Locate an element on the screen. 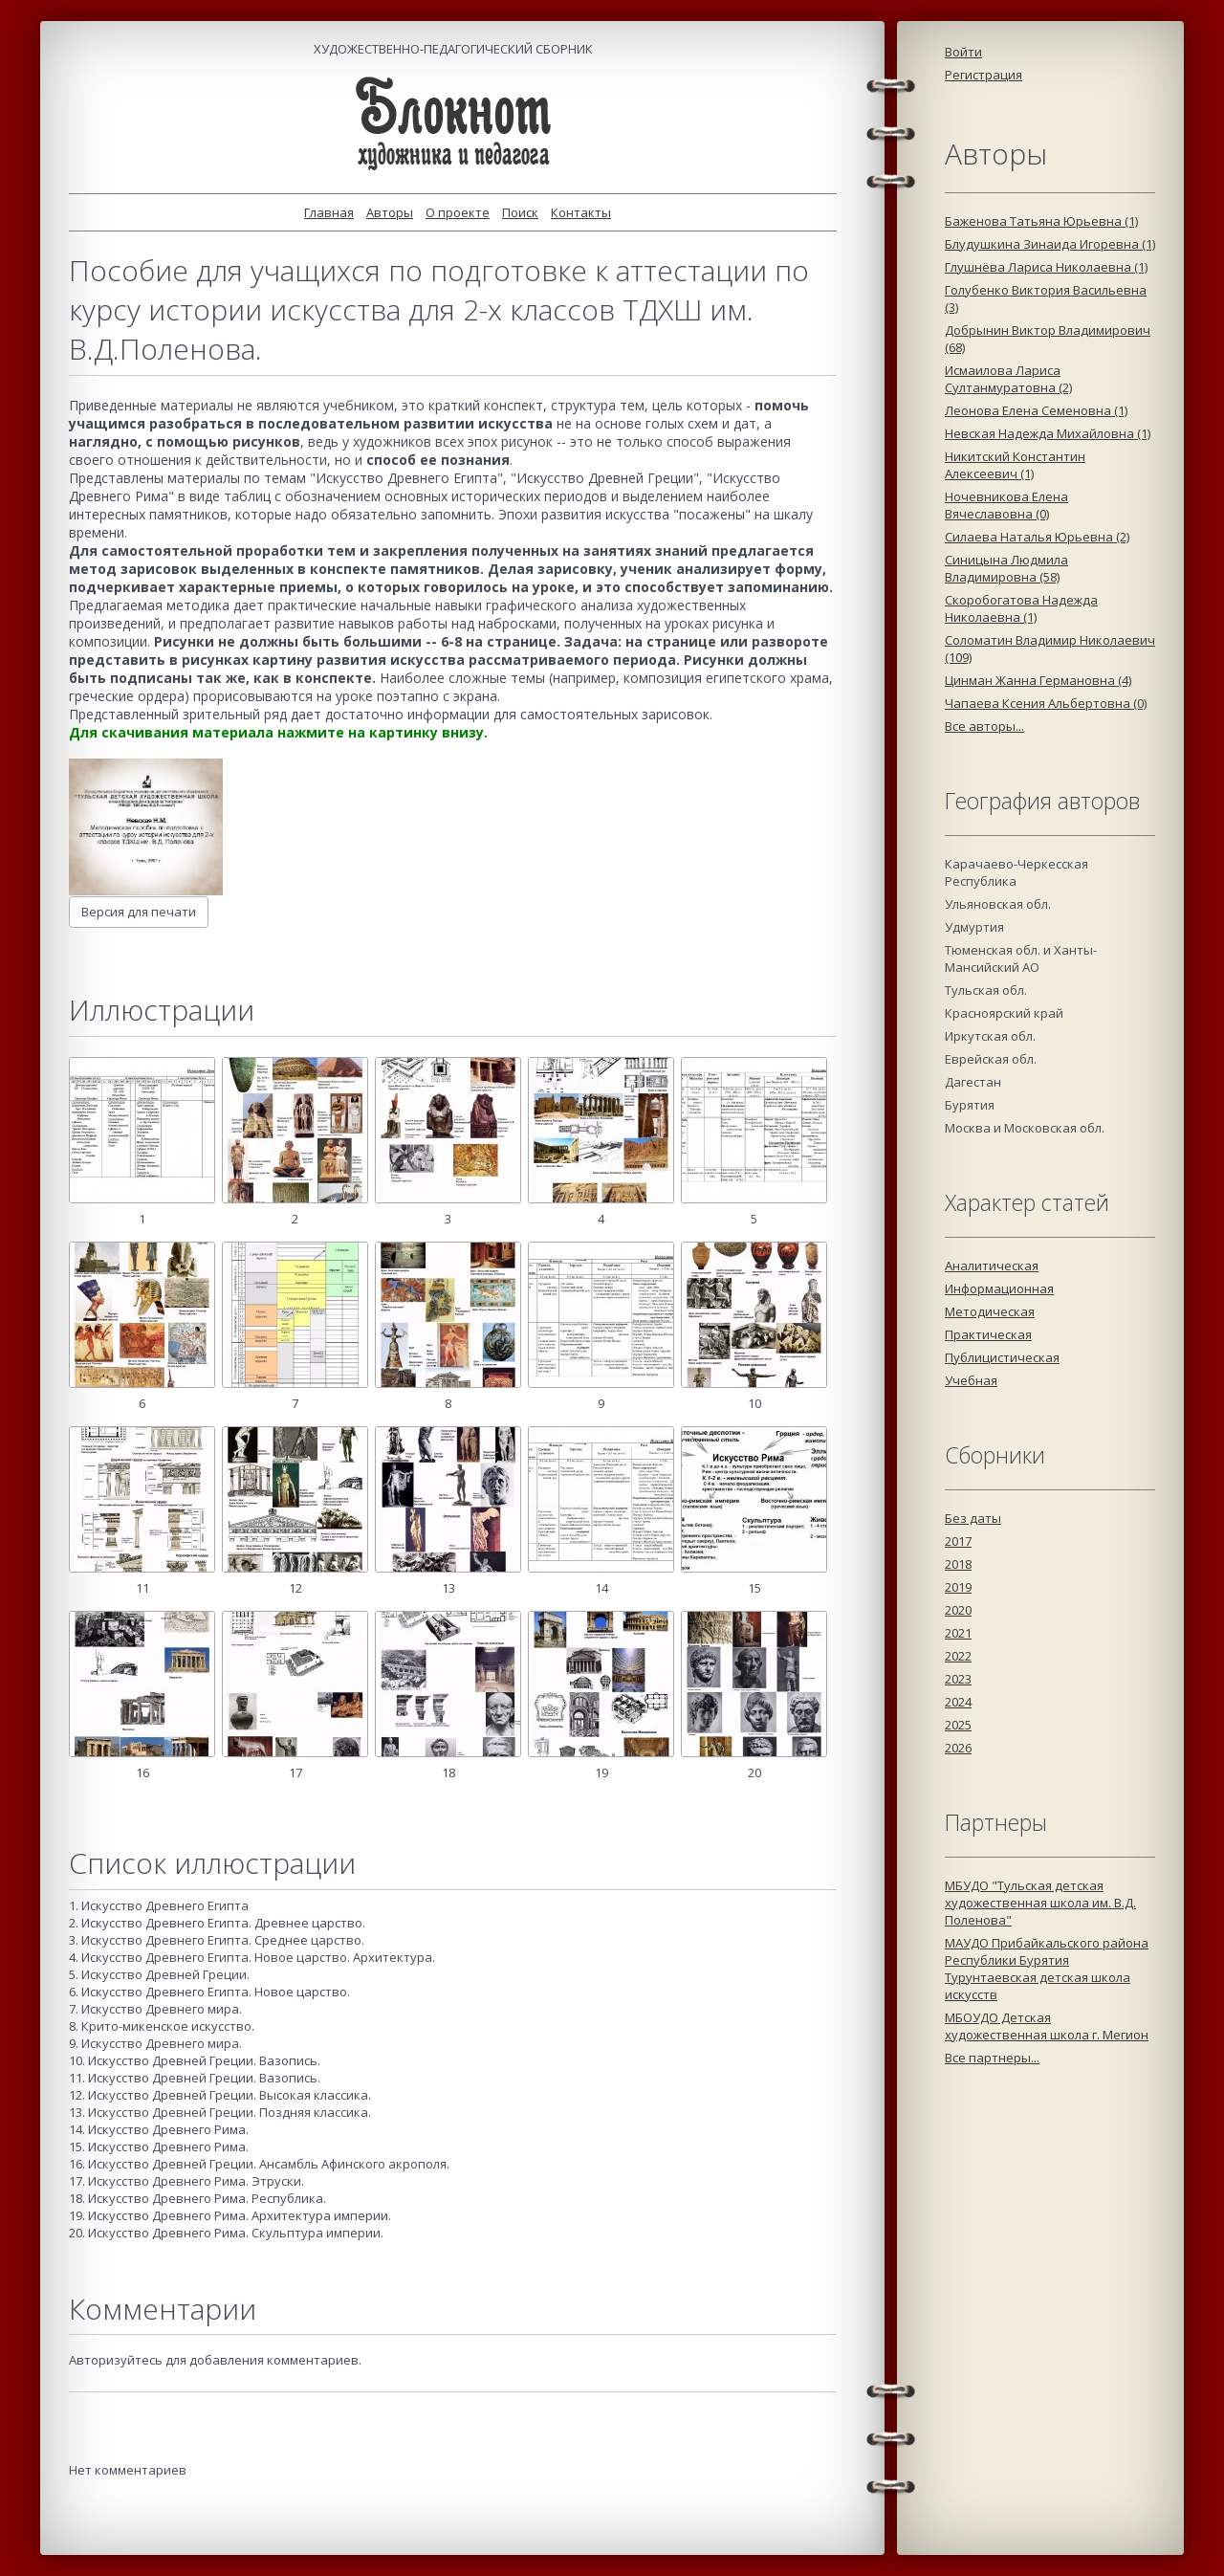 The image size is (1224, 2576). О проекте is located at coordinates (458, 212).